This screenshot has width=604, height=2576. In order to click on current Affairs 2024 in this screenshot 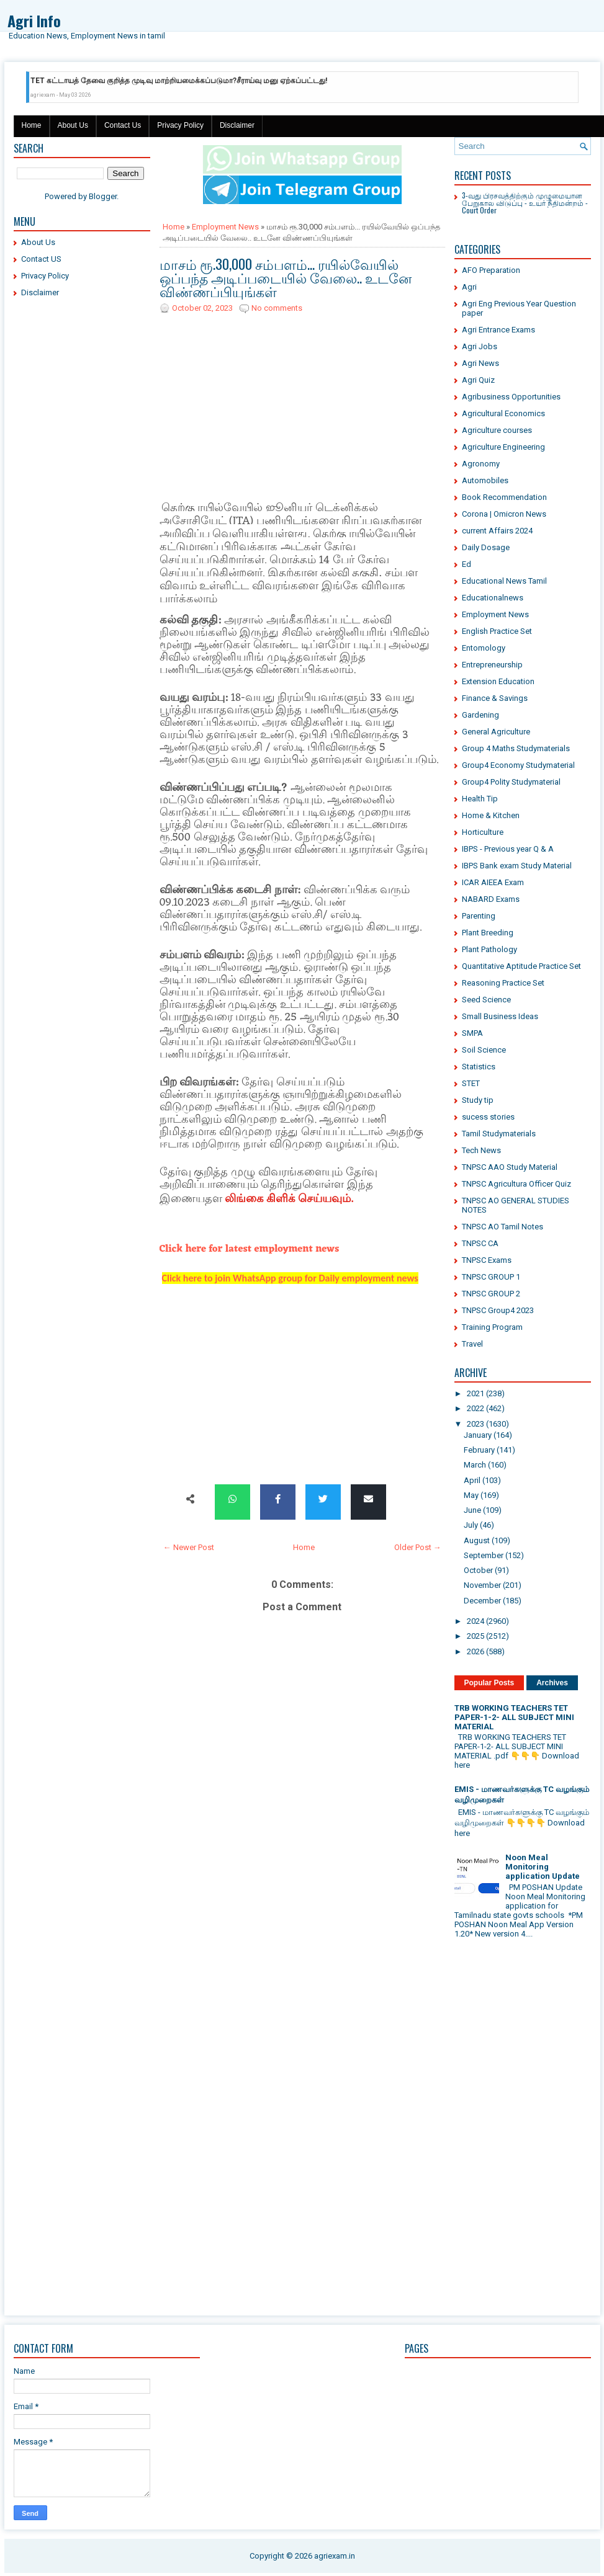, I will do `click(497, 530)`.